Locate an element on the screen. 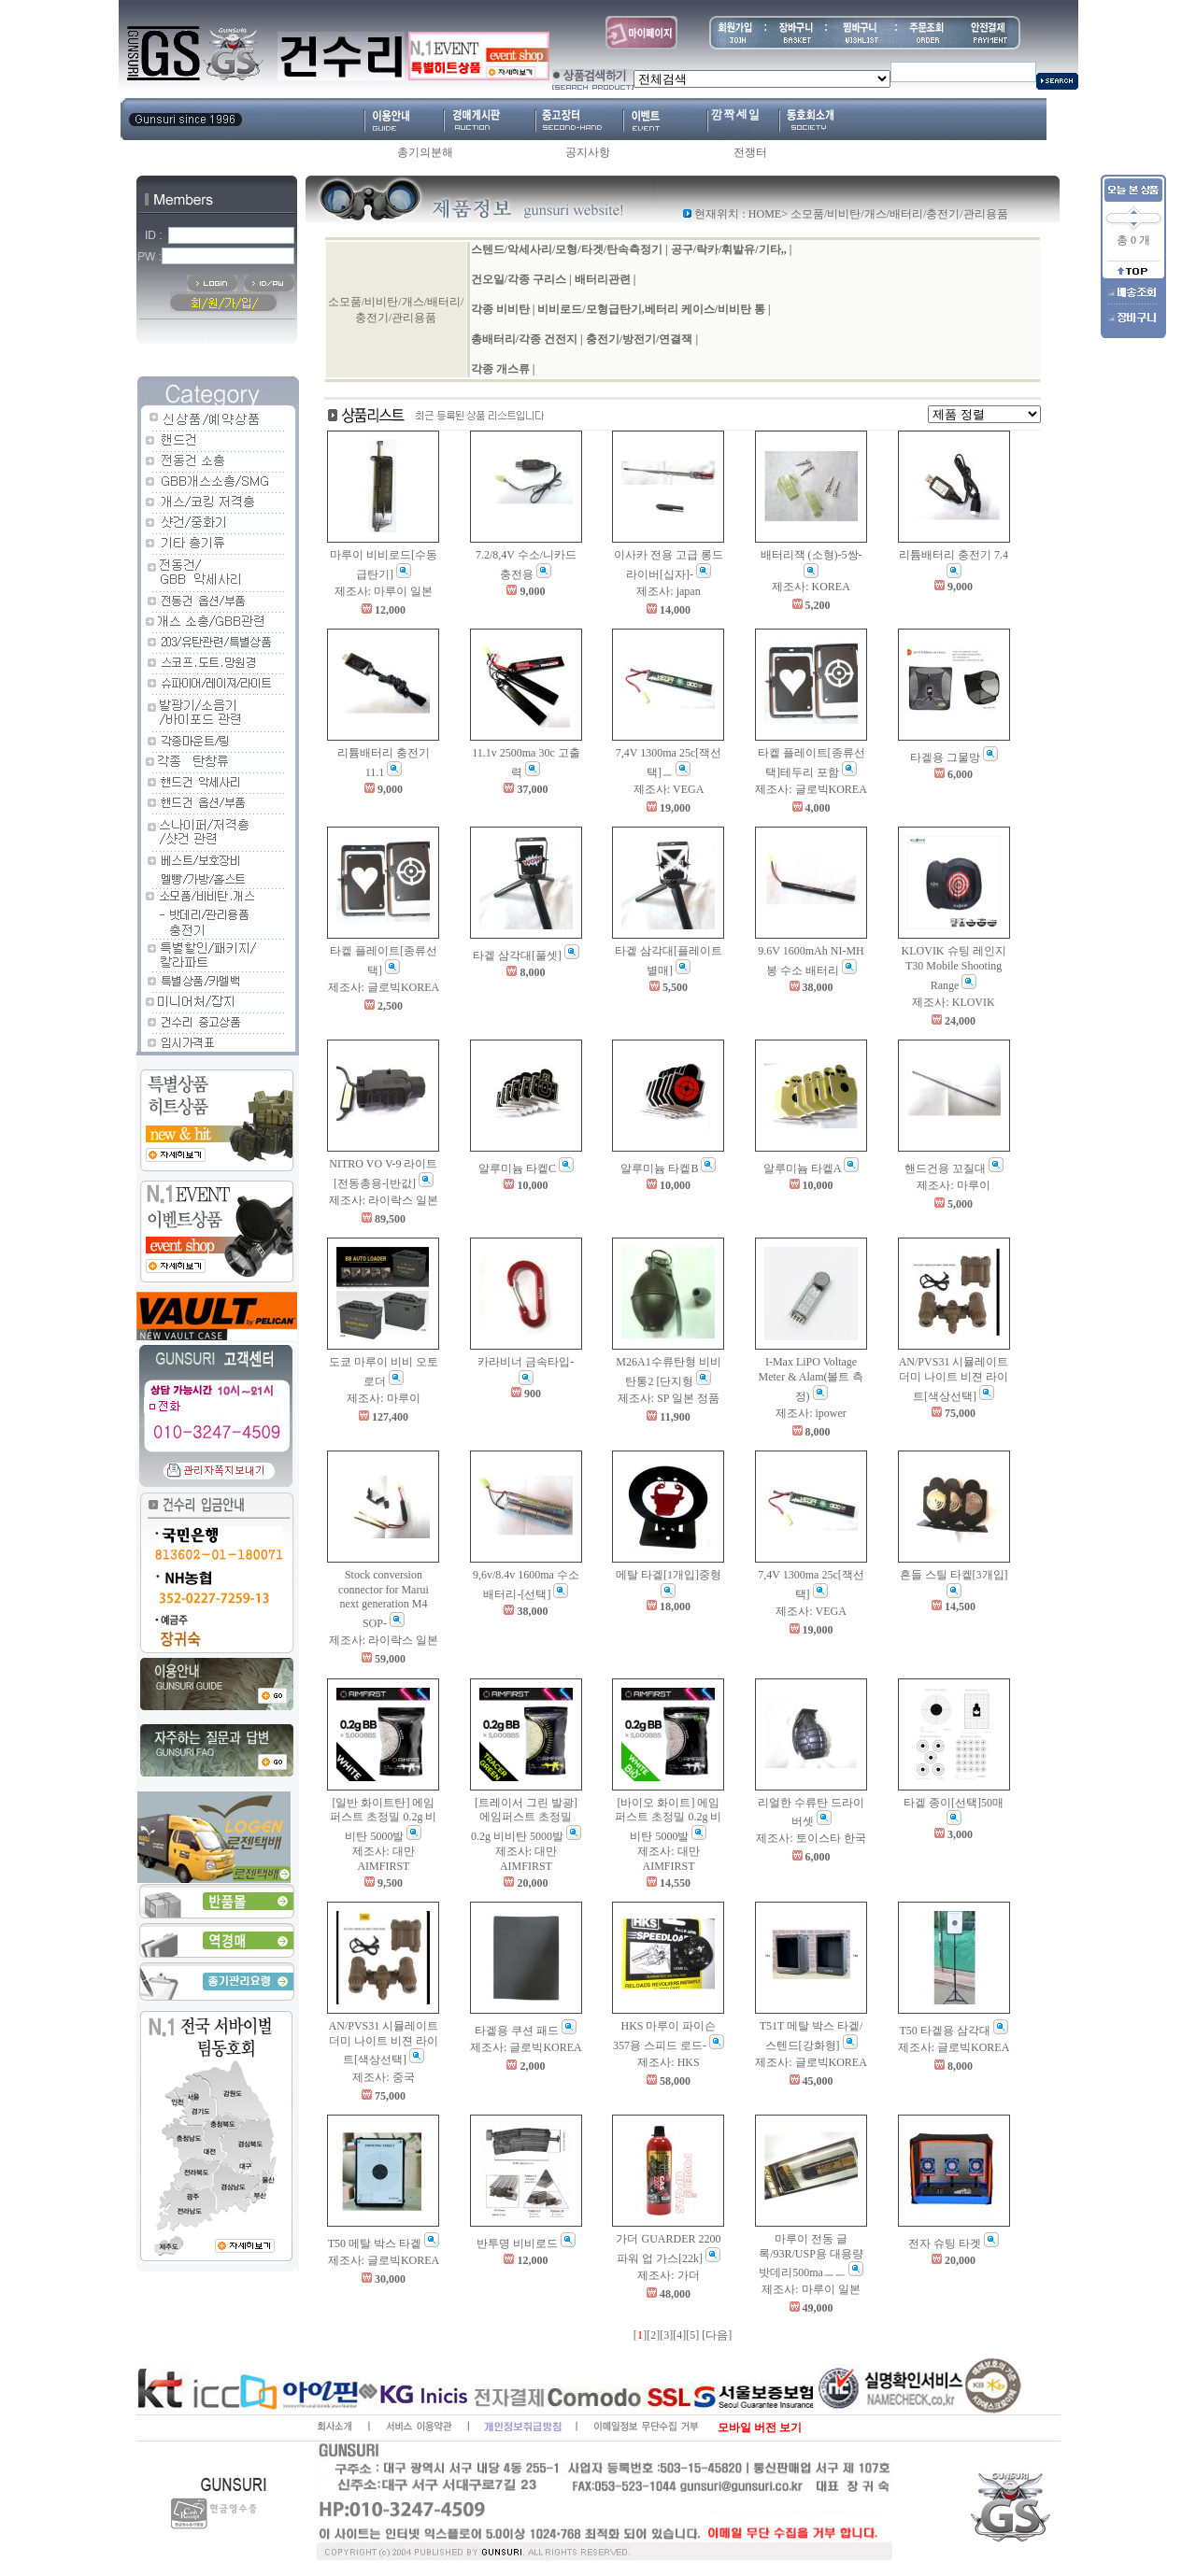  T50 타겥용 삼각대 is located at coordinates (944, 2030).